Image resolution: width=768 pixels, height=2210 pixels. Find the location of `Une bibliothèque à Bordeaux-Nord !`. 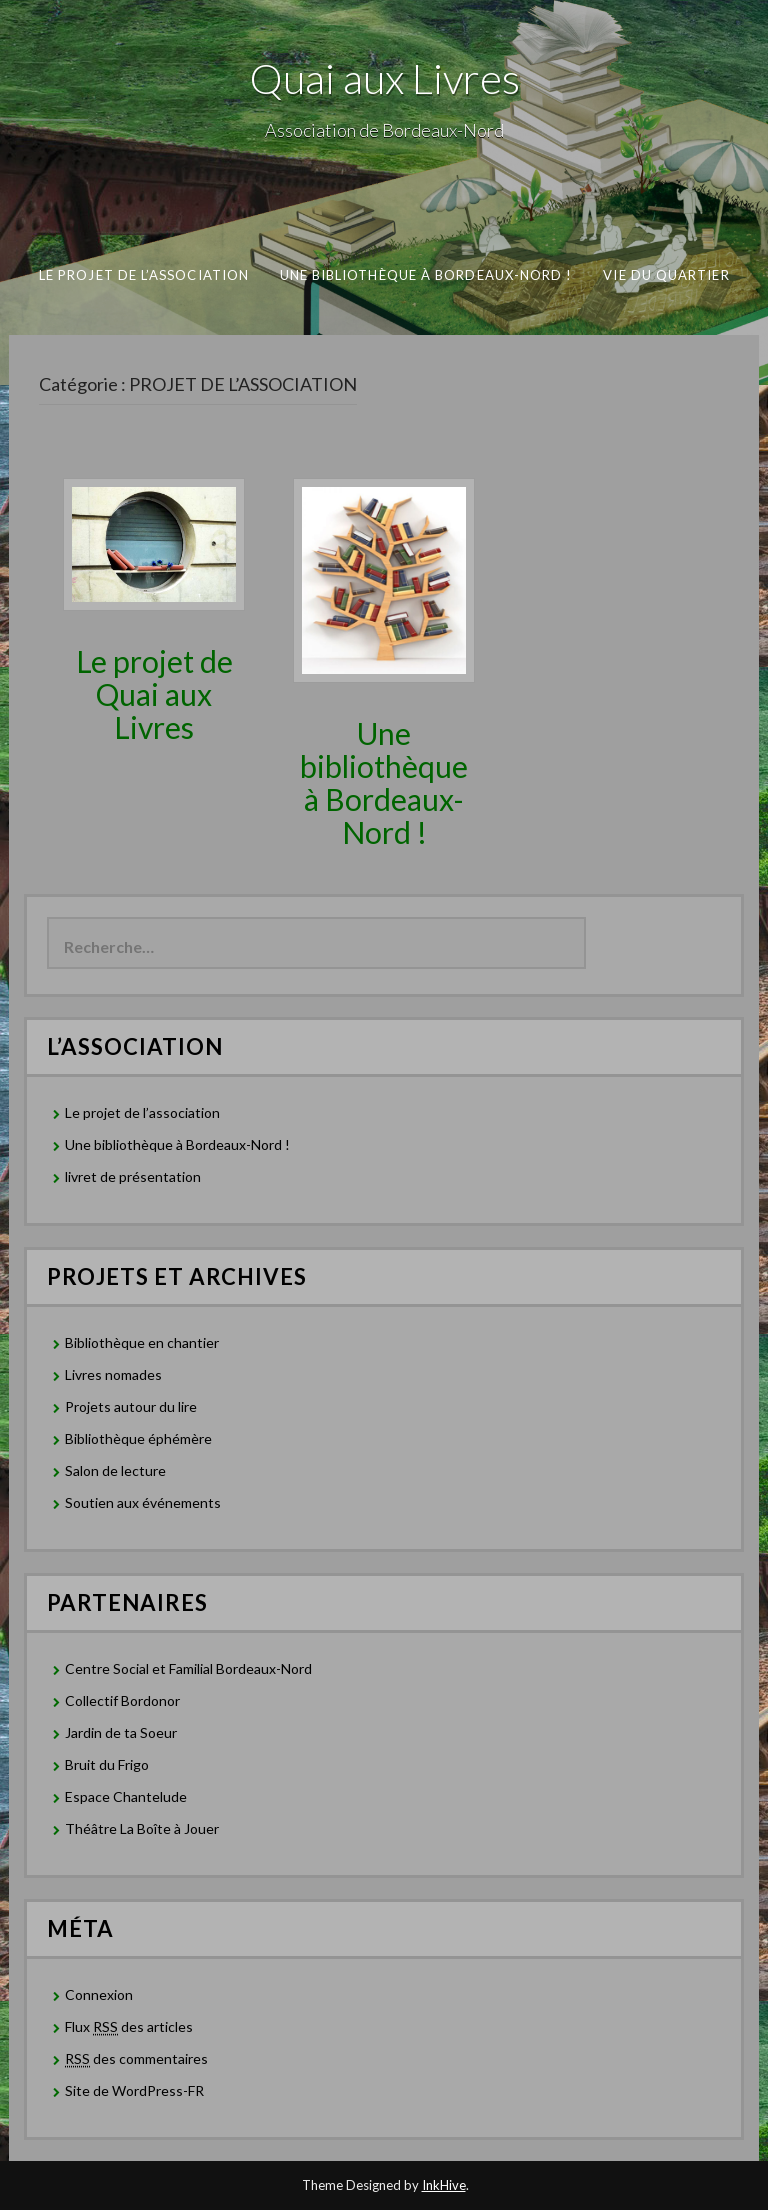

Une bibliothèque à Bordeaux-Nord ! is located at coordinates (425, 275).